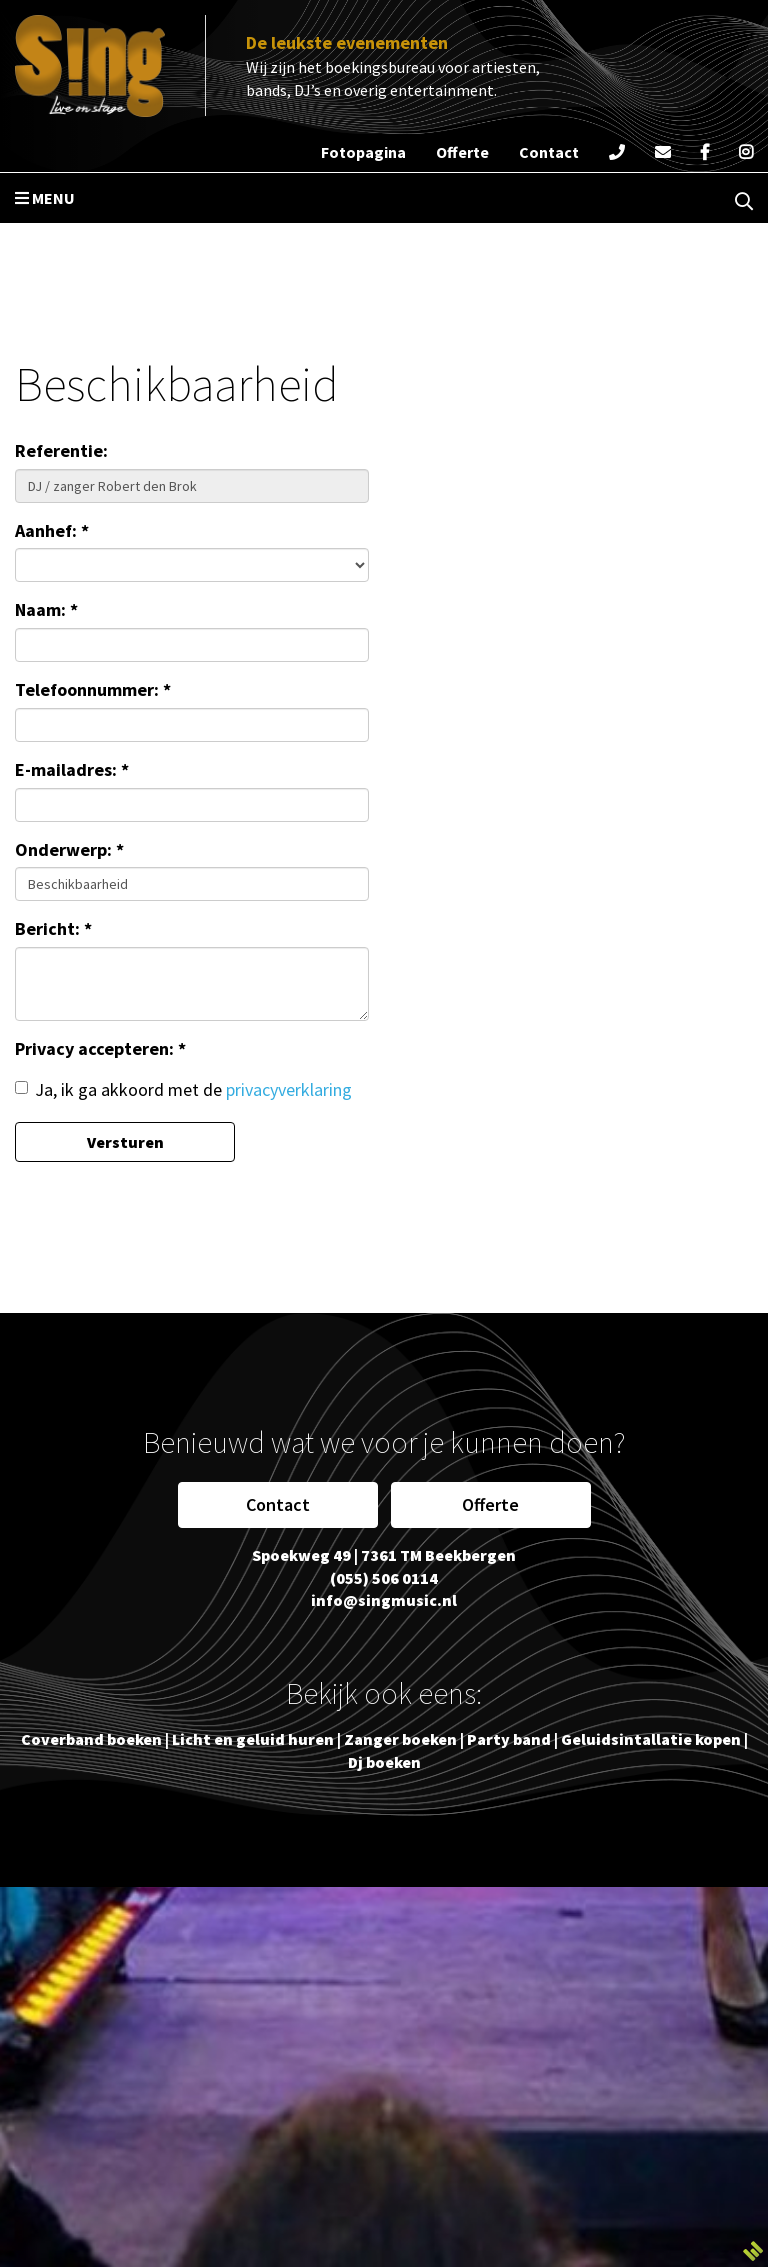  Describe the element at coordinates (384, 1578) in the screenshot. I see `(055) 506 0114` at that location.